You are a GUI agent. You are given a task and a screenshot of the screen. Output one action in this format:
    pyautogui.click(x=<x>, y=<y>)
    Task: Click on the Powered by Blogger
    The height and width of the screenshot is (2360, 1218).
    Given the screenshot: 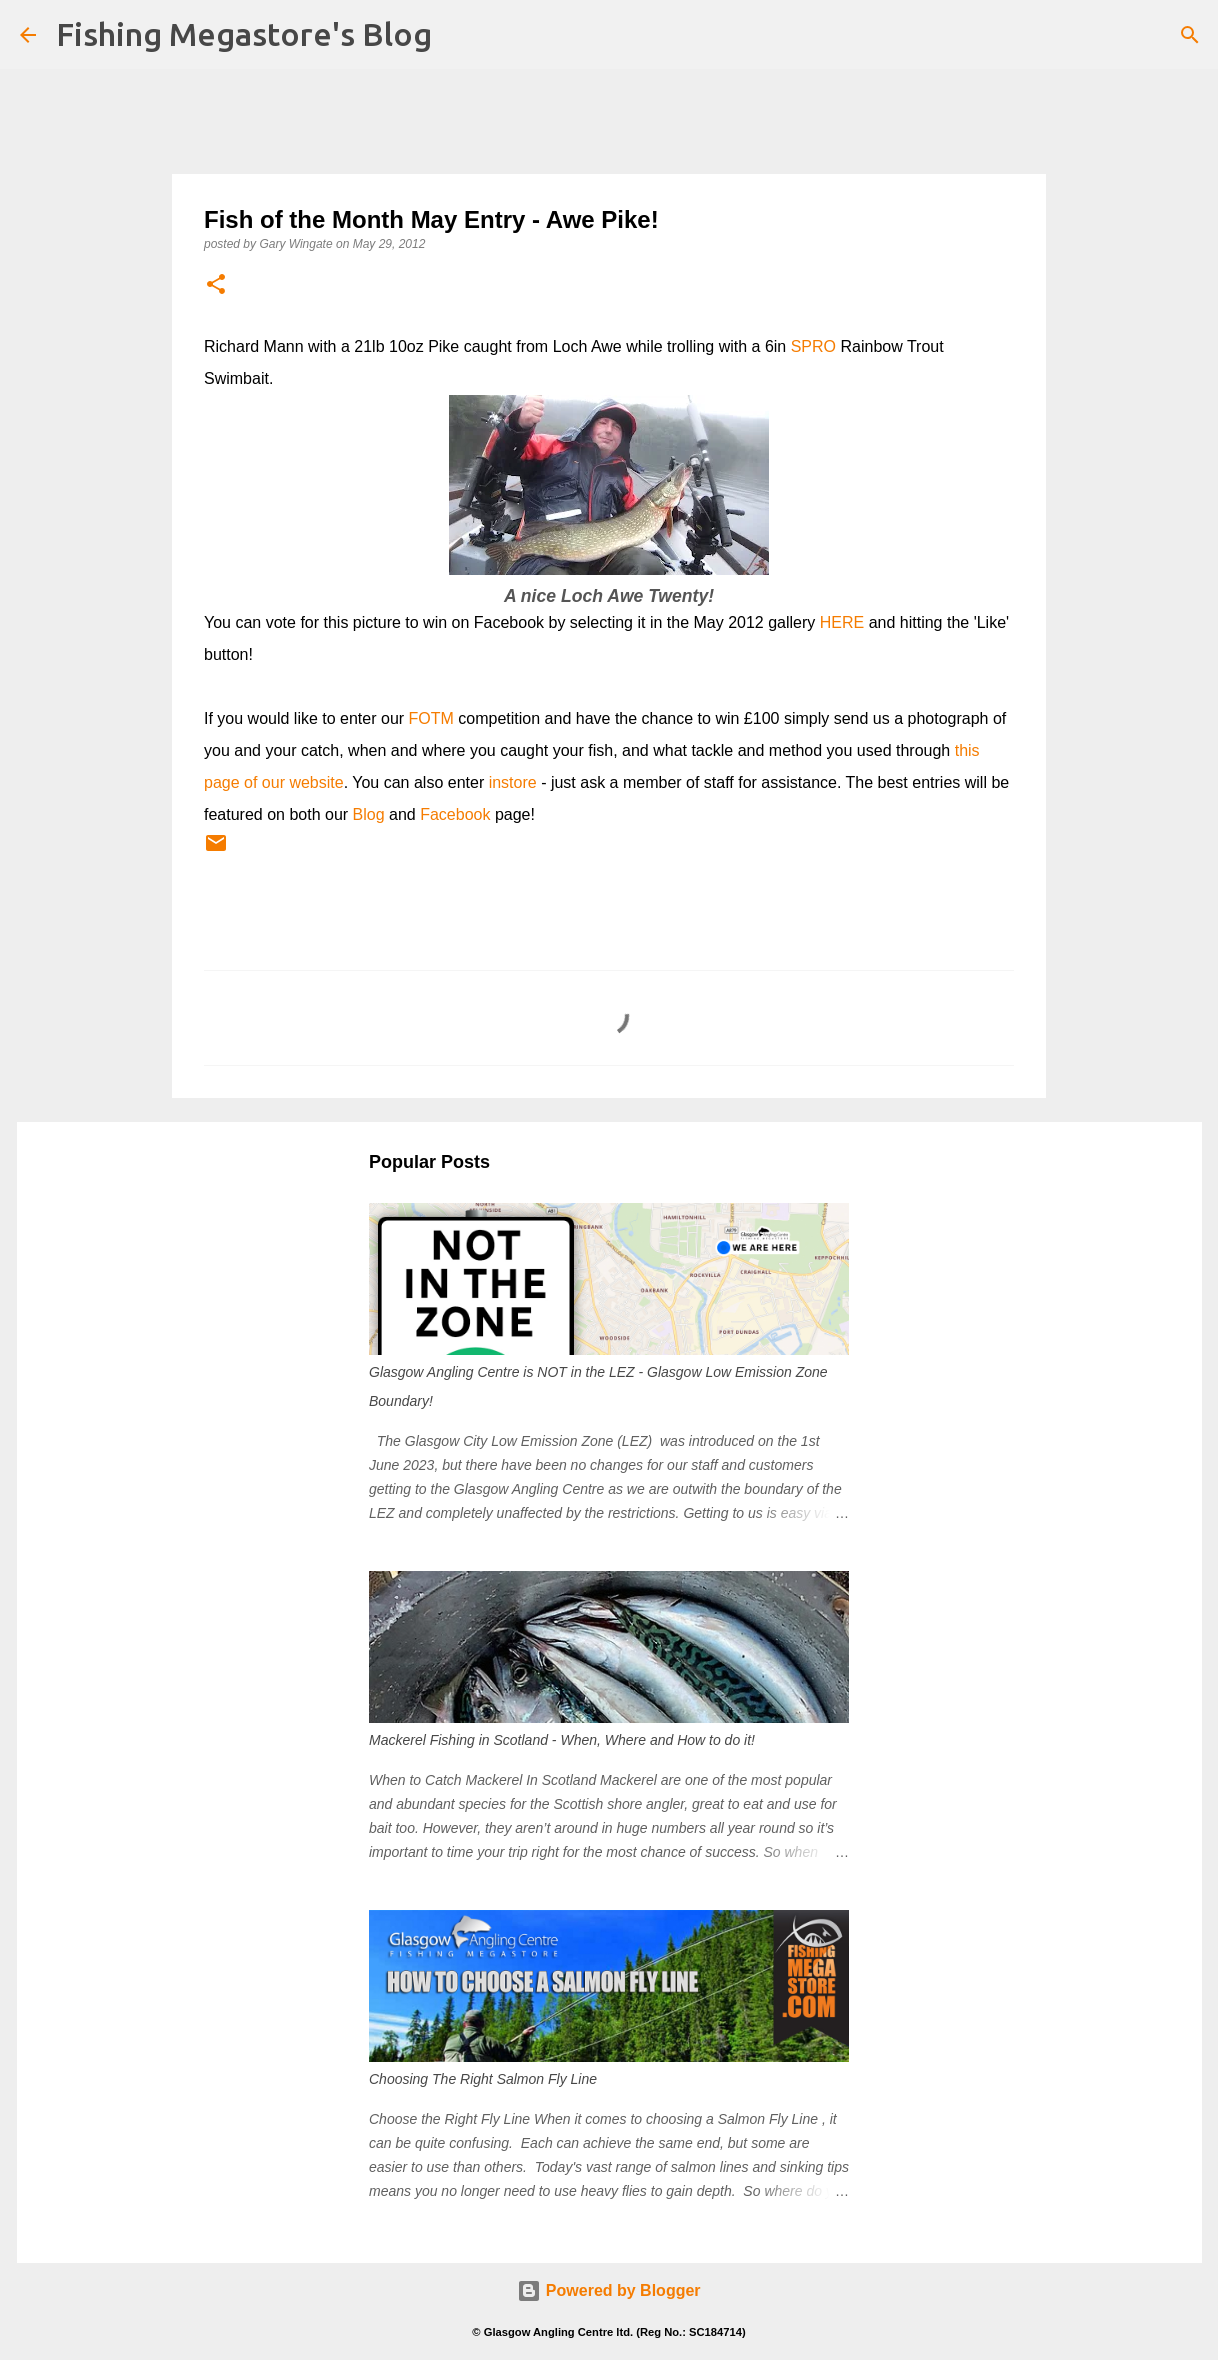 What is the action you would take?
    pyautogui.click(x=608, y=2290)
    